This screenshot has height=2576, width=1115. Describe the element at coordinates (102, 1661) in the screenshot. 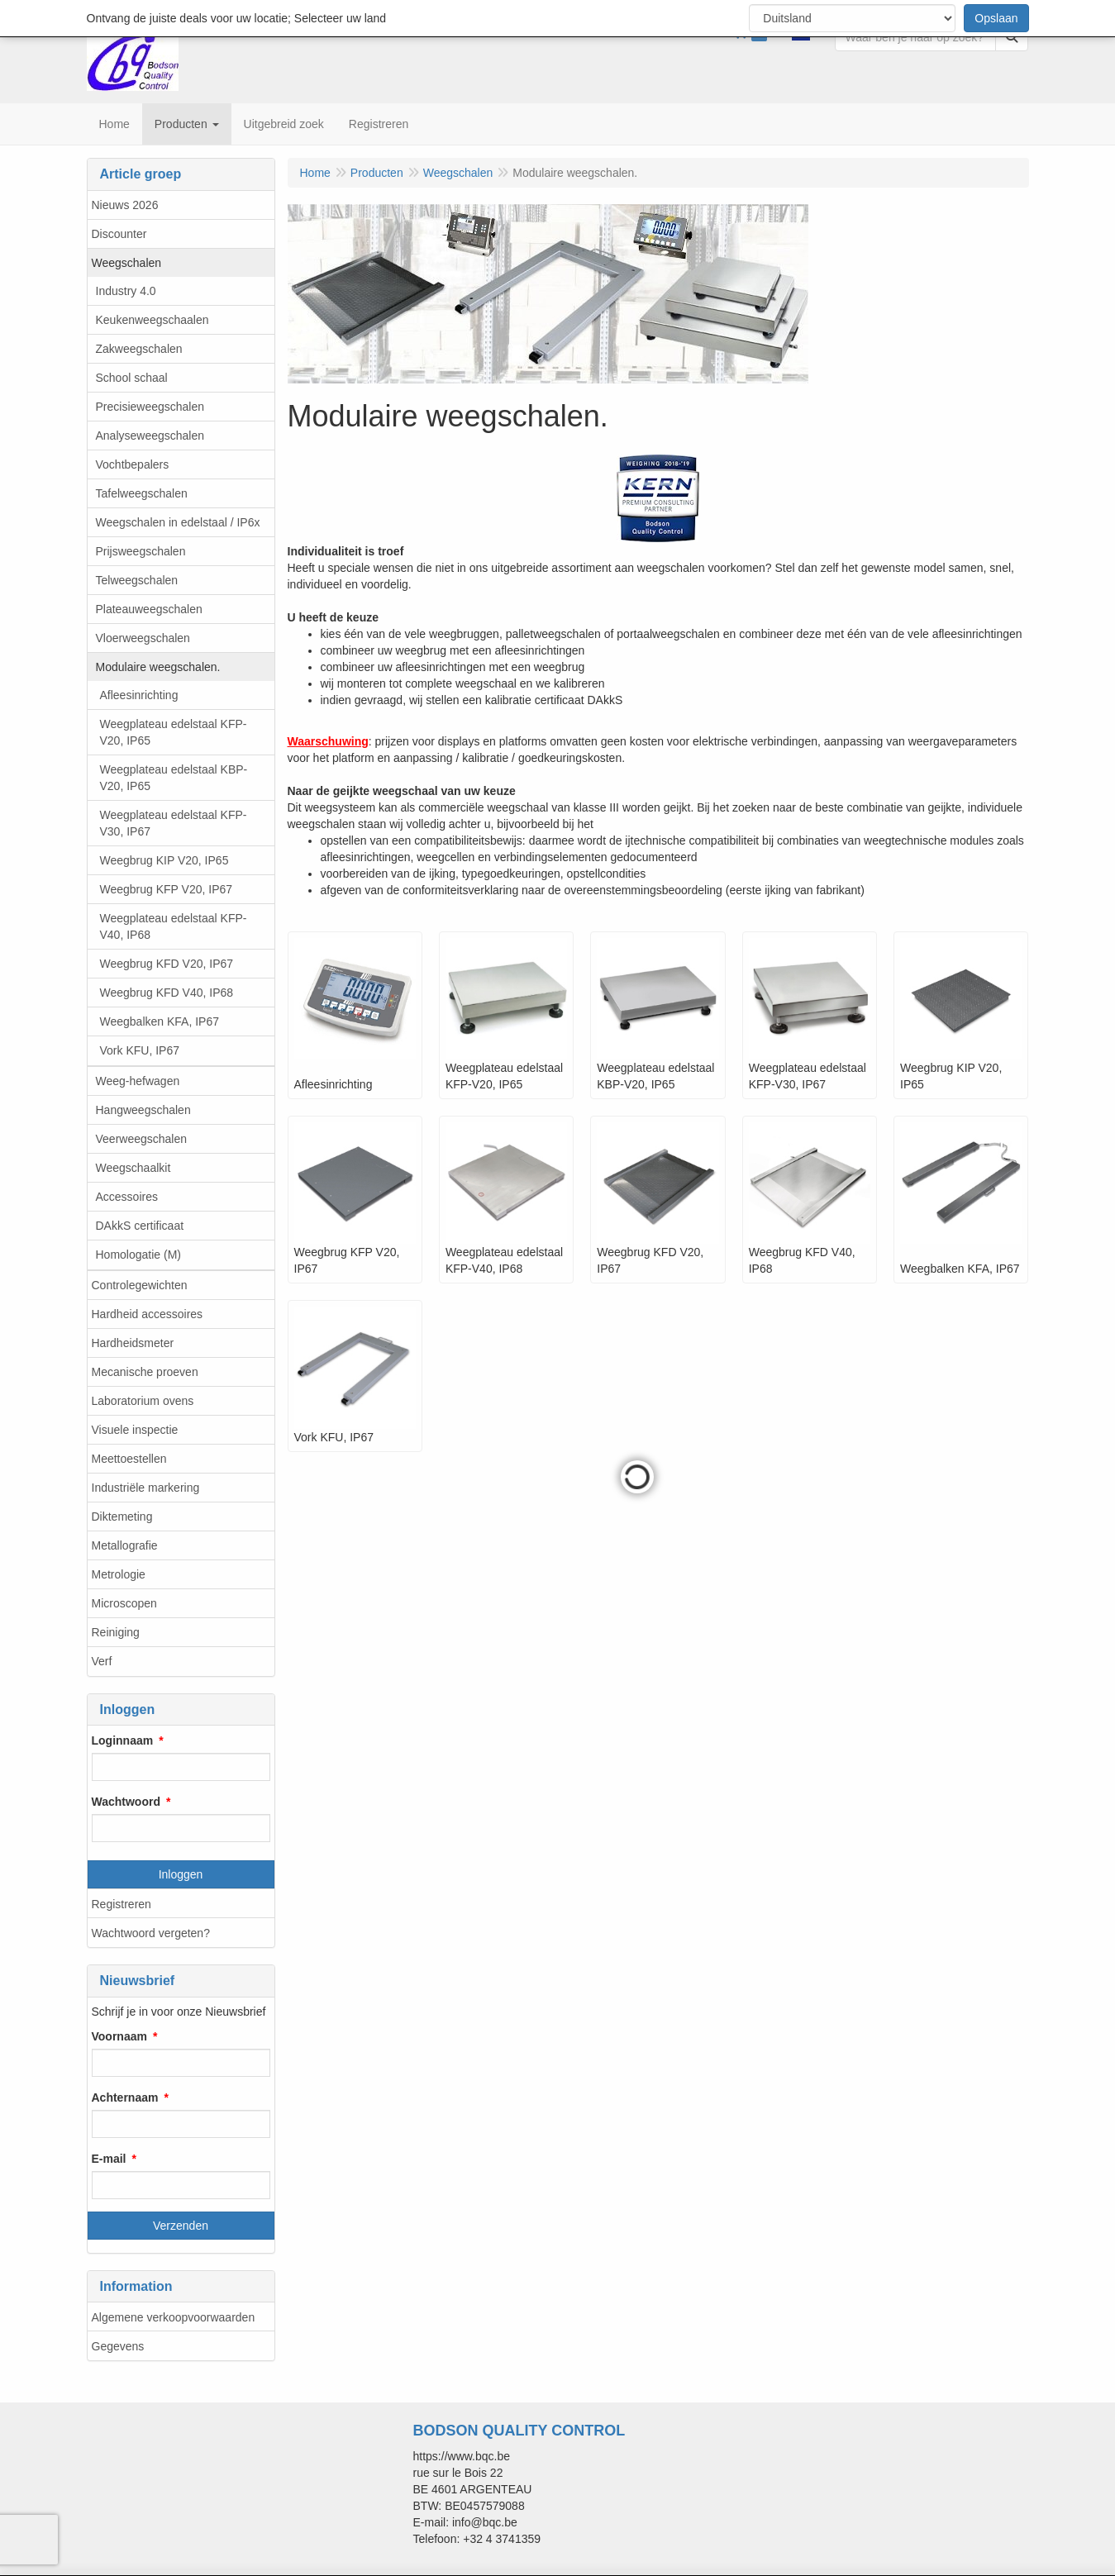

I see `Verf` at that location.